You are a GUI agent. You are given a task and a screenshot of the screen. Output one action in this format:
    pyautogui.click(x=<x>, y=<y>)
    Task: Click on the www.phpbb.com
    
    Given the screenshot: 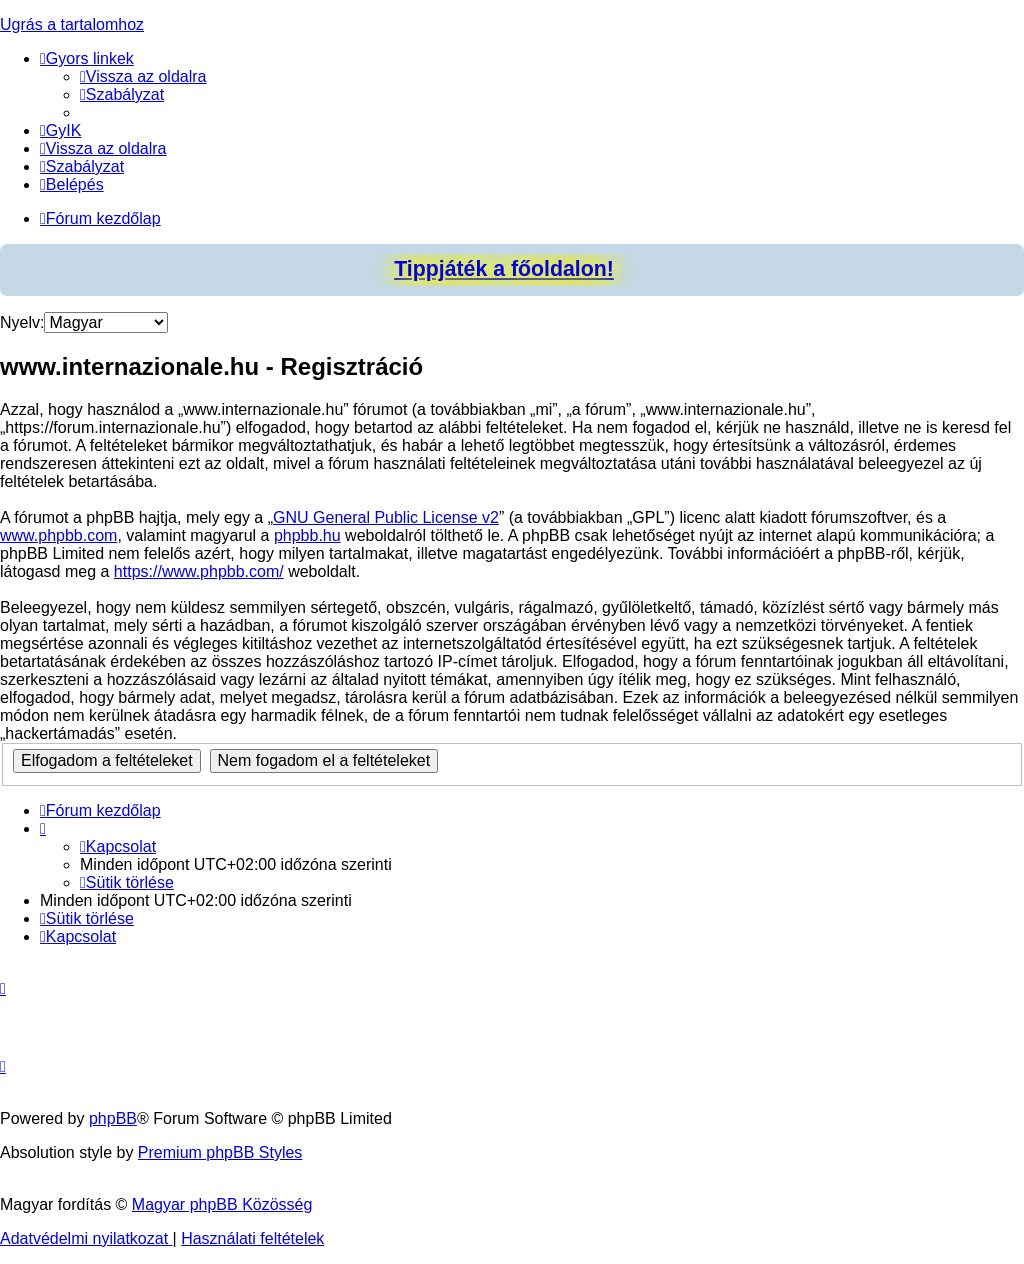 What is the action you would take?
    pyautogui.click(x=58, y=535)
    